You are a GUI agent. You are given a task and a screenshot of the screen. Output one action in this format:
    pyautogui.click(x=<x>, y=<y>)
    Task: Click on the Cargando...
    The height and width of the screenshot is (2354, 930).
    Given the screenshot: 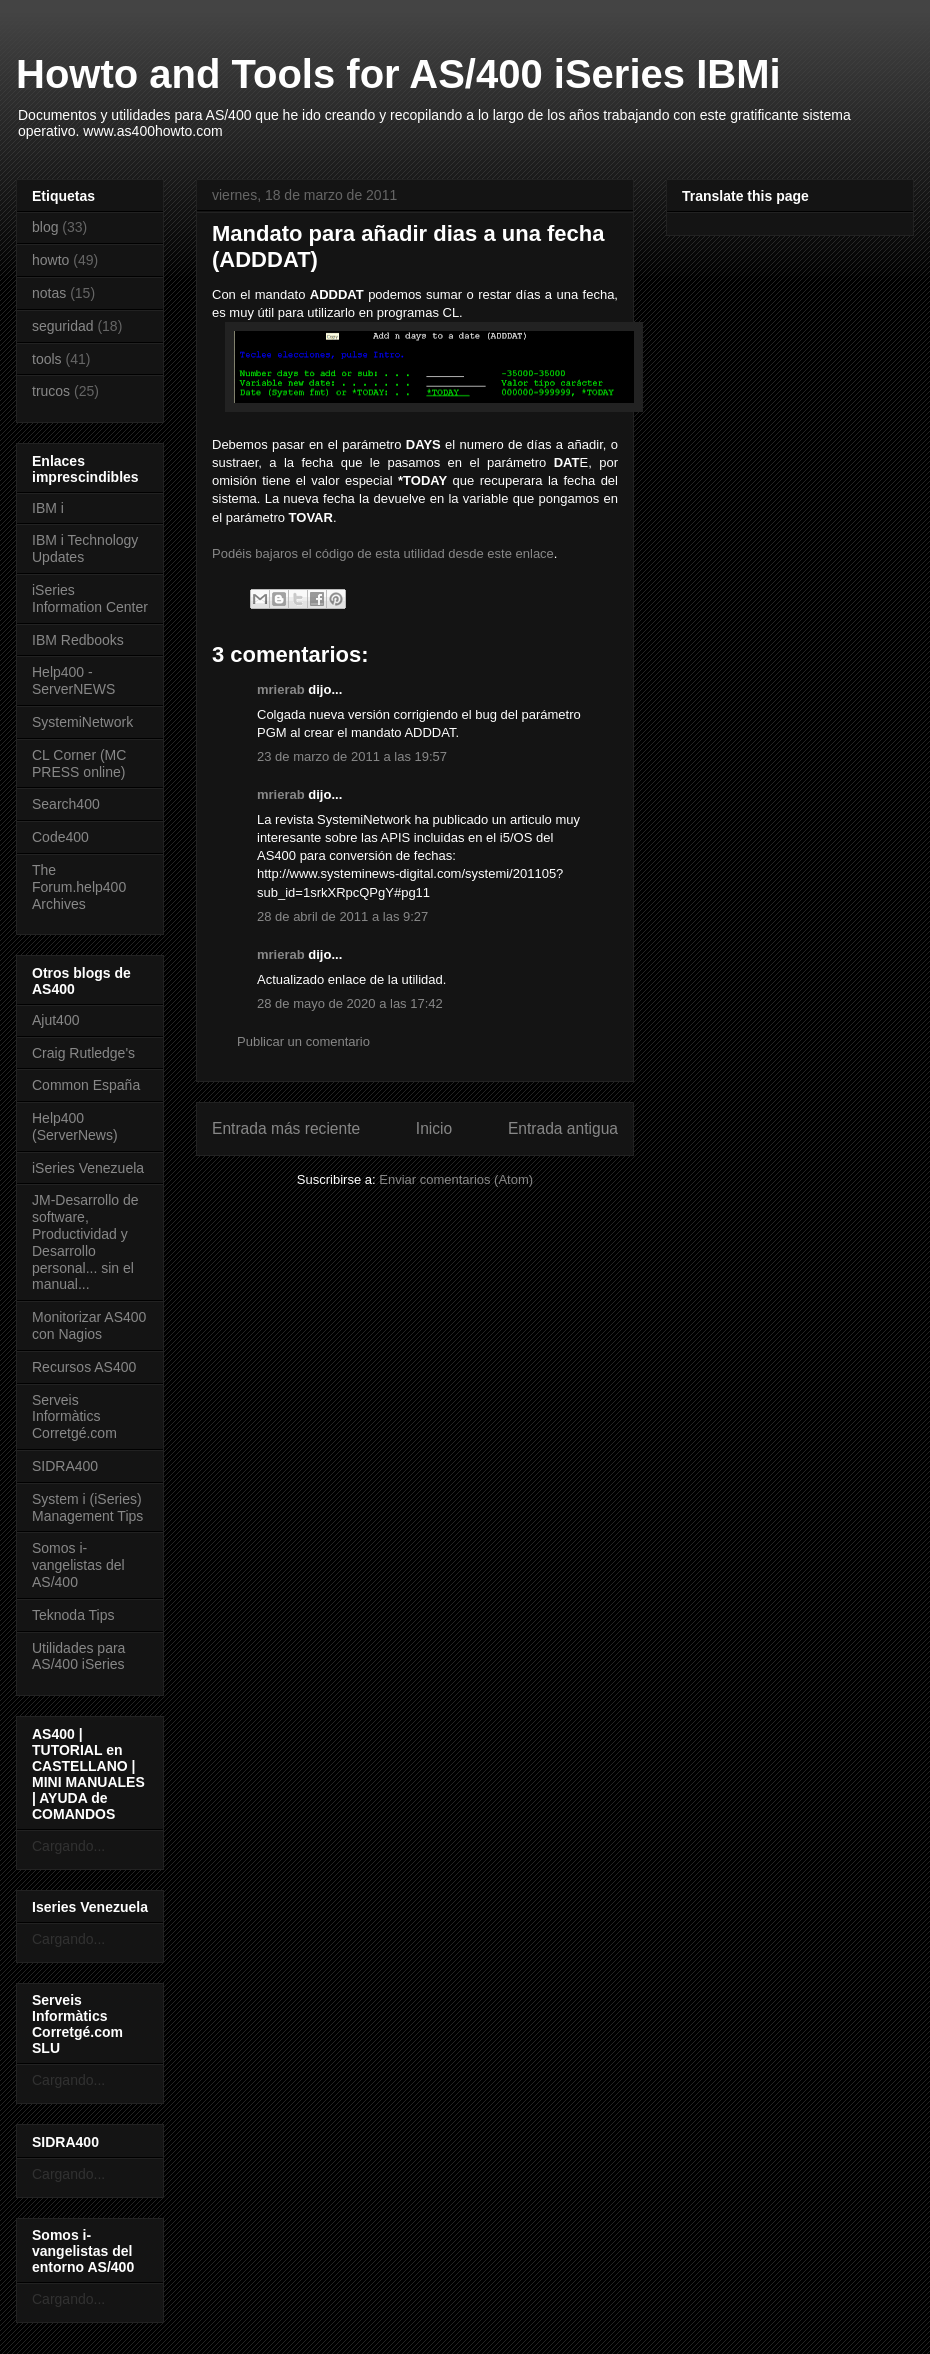 What is the action you would take?
    pyautogui.click(x=68, y=1846)
    